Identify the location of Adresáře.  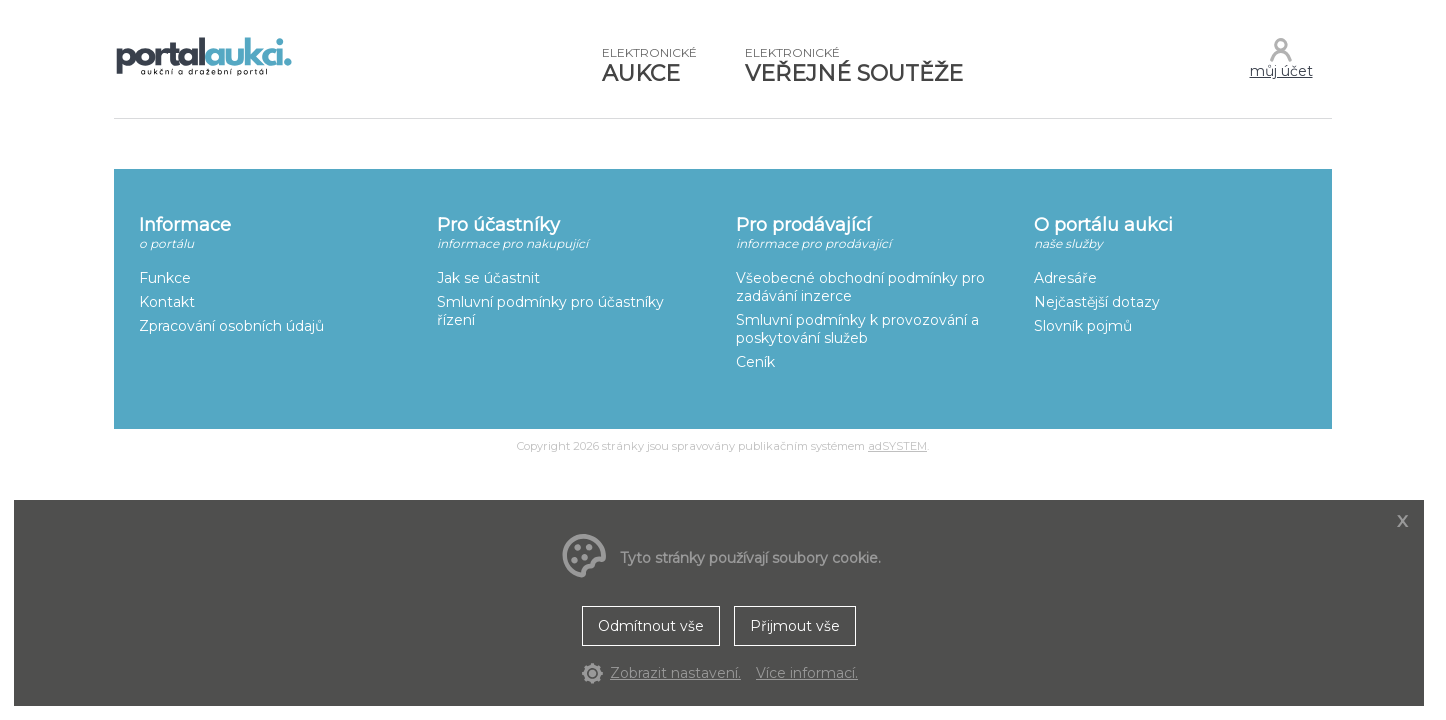
(1065, 278).